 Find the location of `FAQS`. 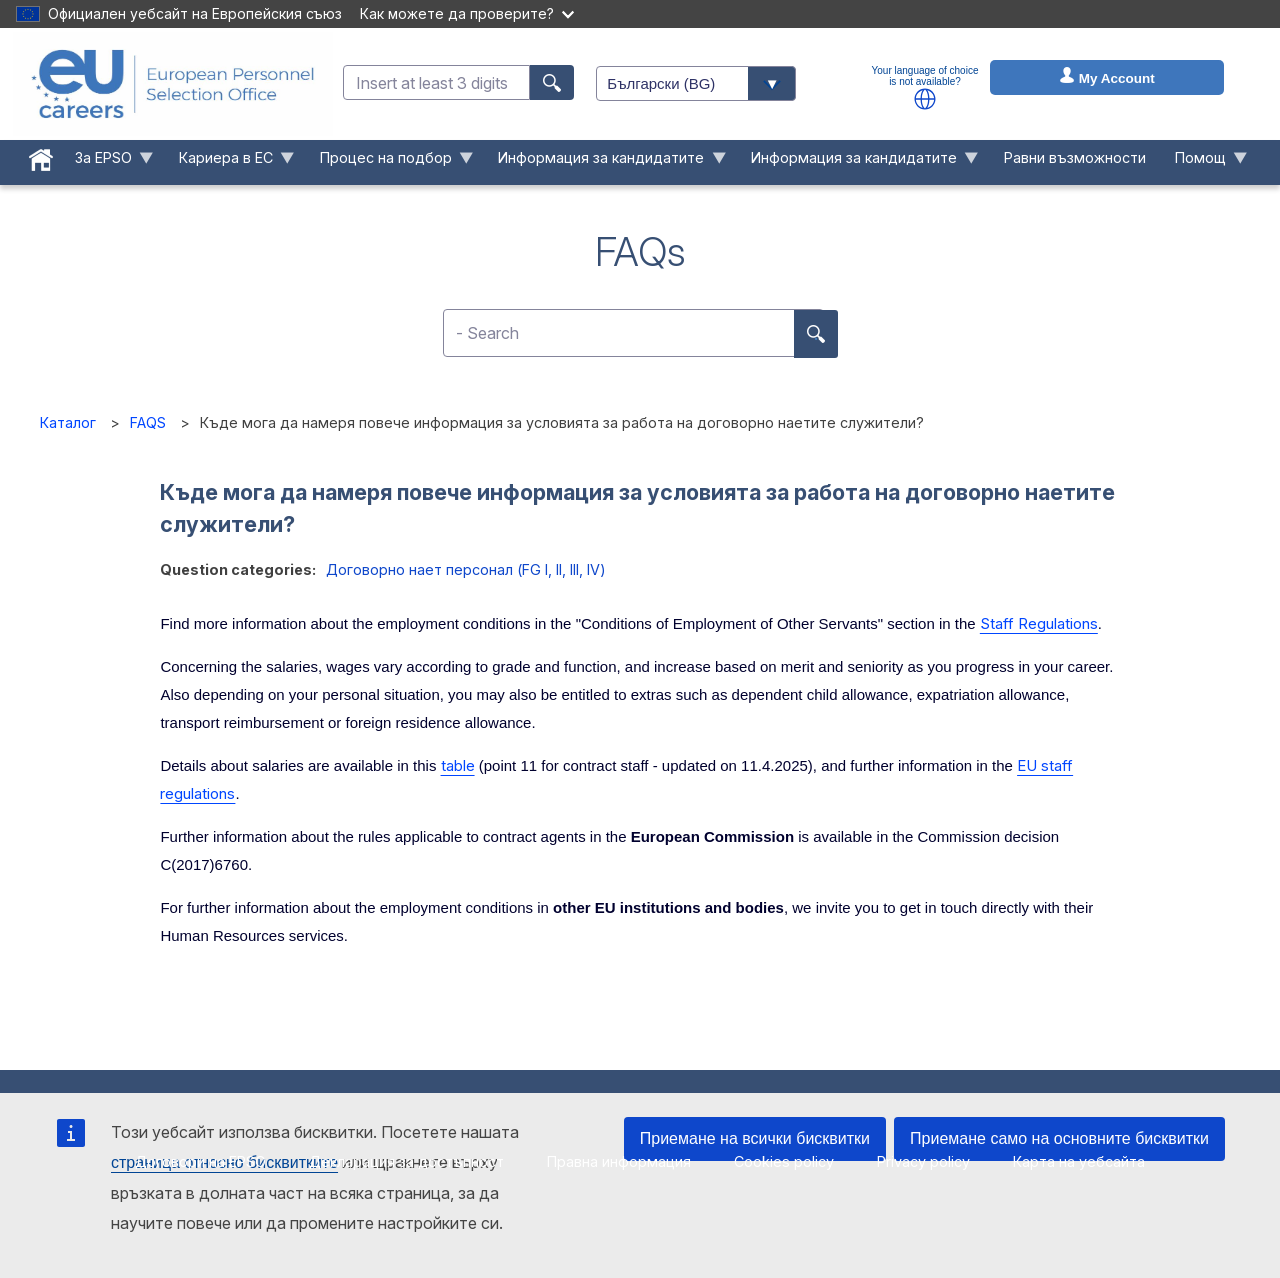

FAQS is located at coordinates (148, 422).